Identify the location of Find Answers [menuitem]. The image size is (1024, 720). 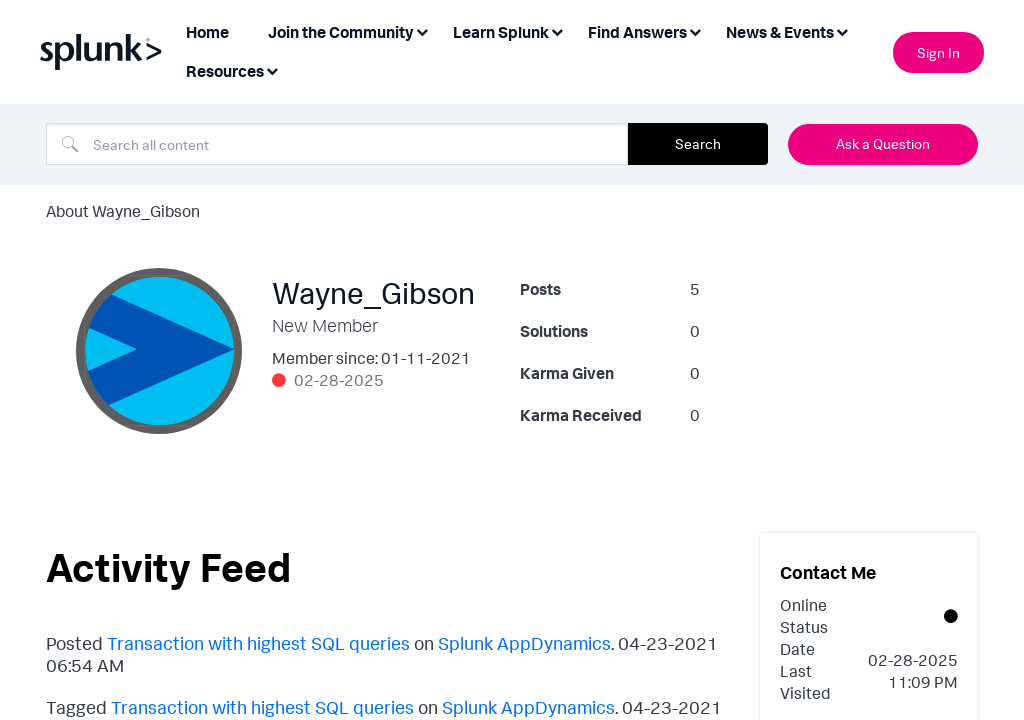
(637, 32).